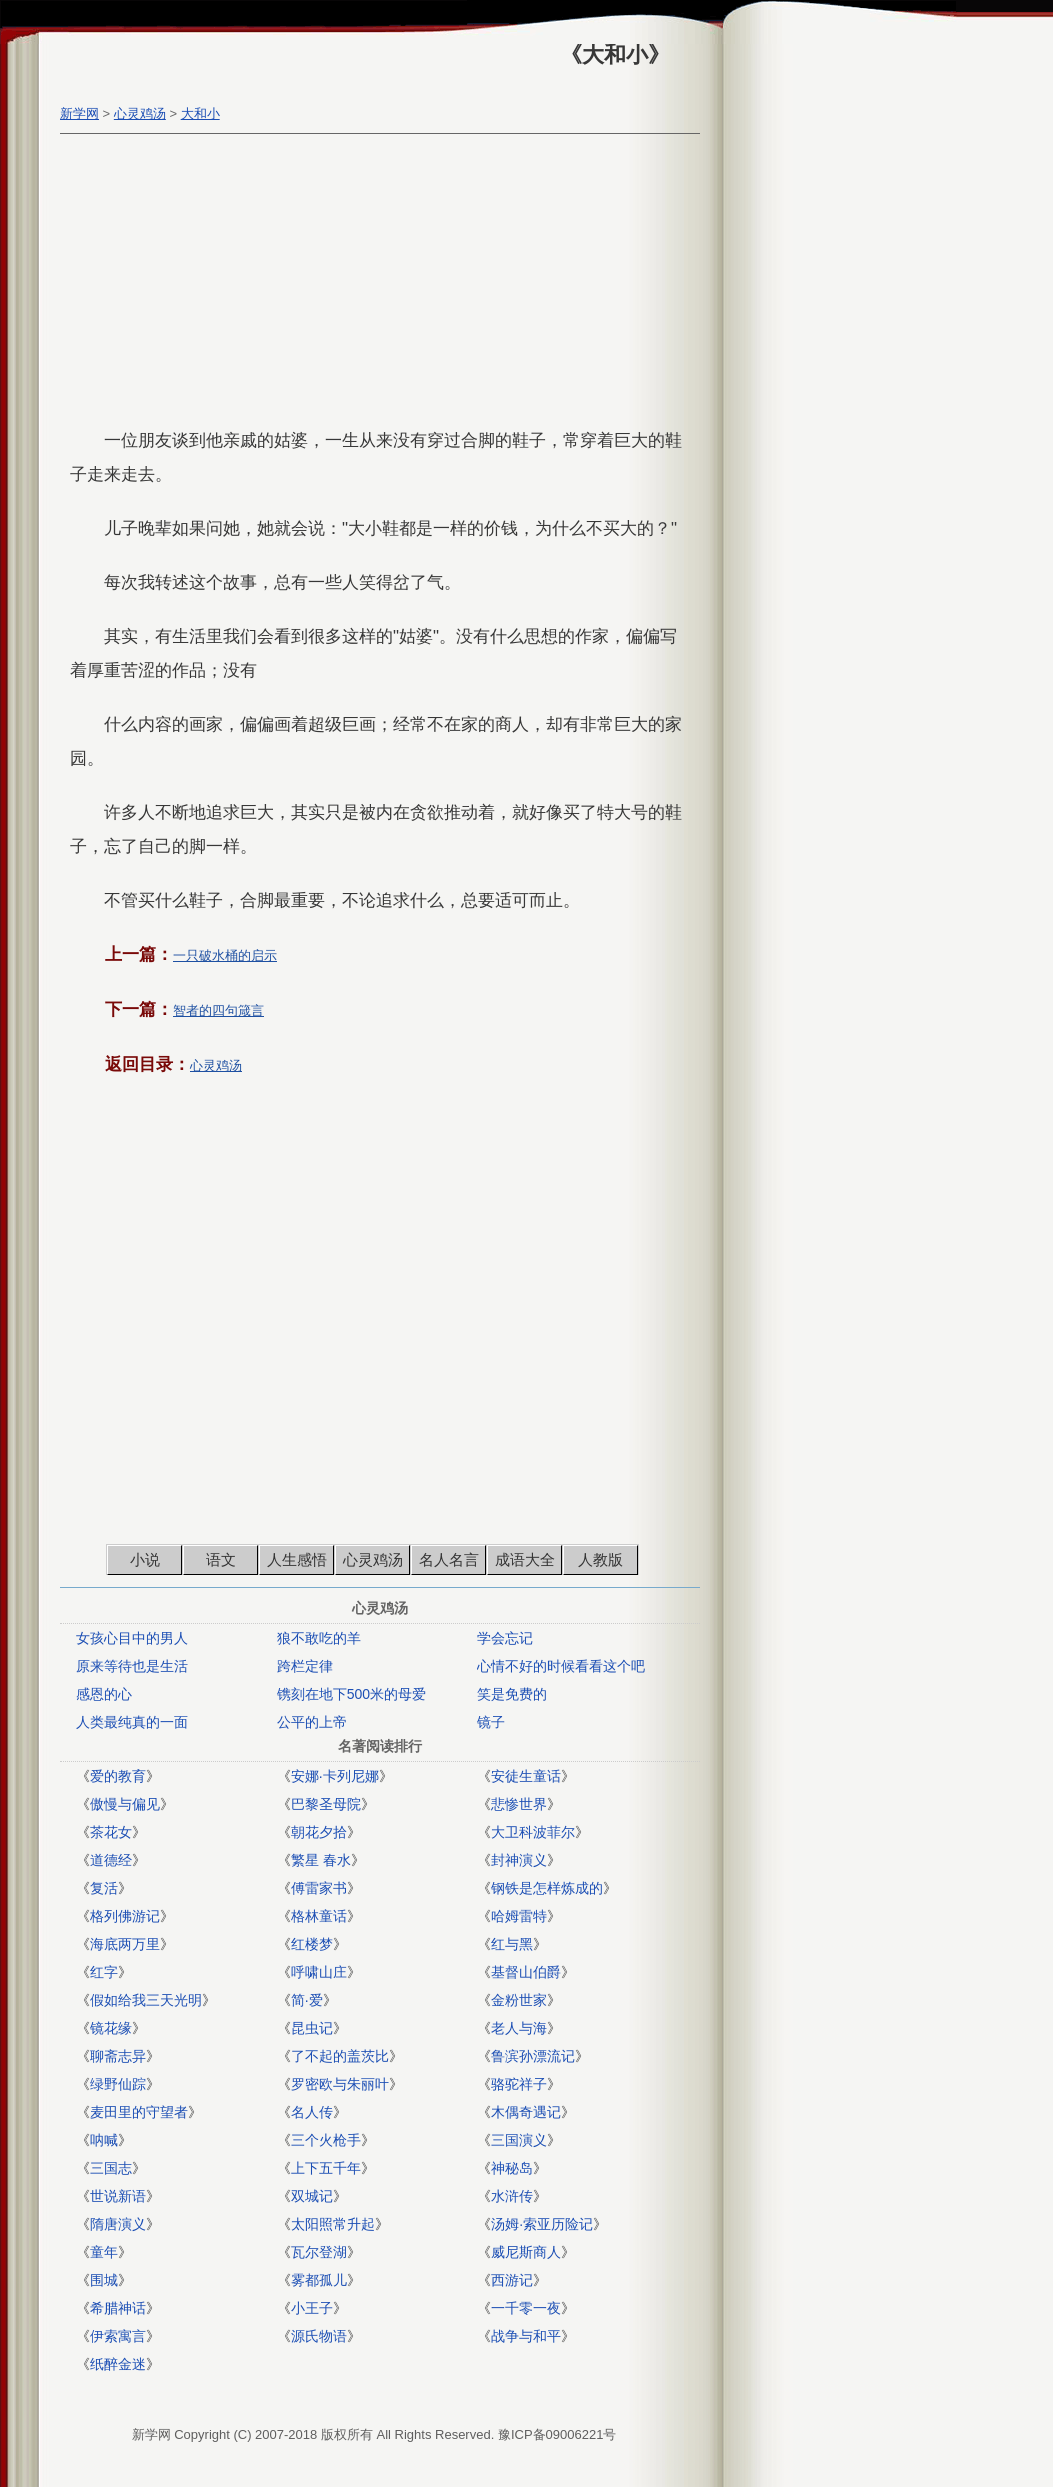 This screenshot has height=2487, width=1053. What do you see at coordinates (319, 2336) in the screenshot?
I see `源氏物语` at bounding box center [319, 2336].